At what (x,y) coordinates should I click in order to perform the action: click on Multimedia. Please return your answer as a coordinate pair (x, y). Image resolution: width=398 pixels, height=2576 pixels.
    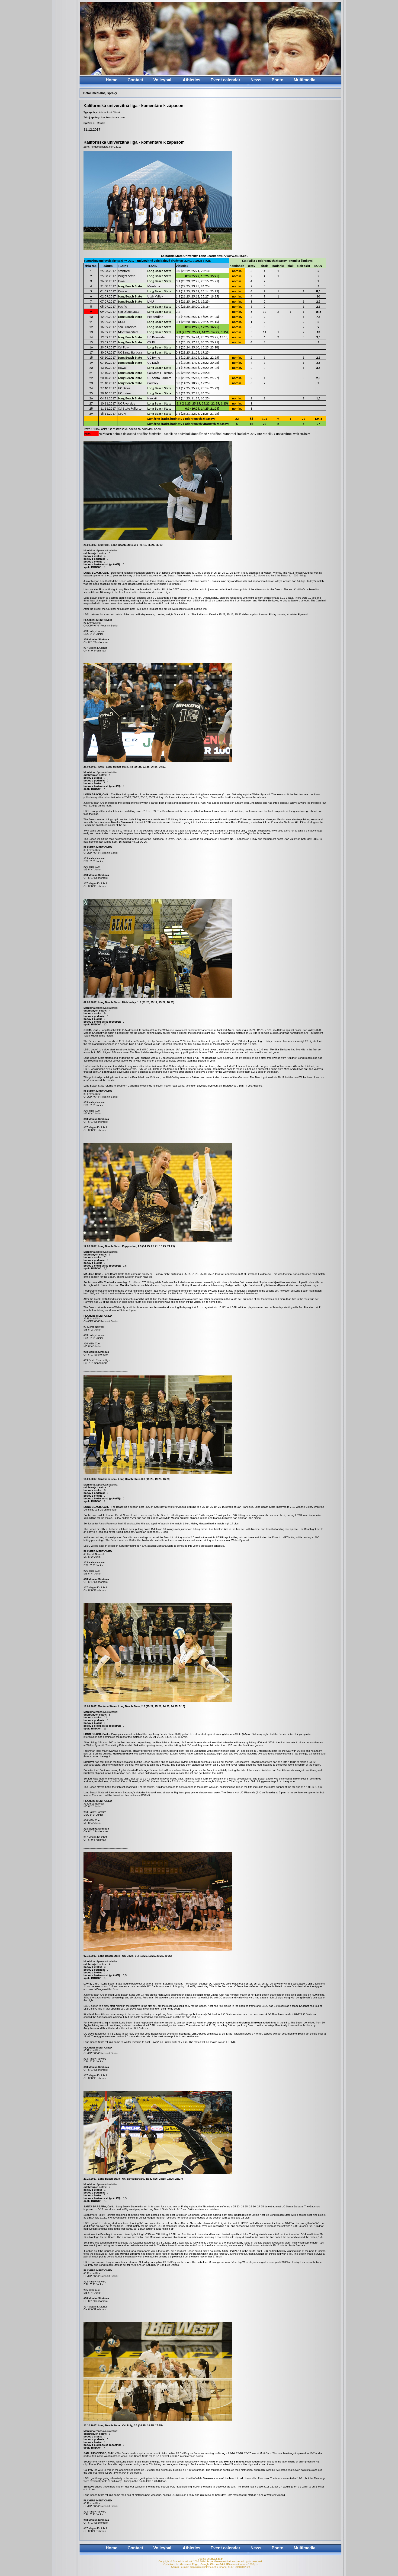
    Looking at the image, I should click on (304, 80).